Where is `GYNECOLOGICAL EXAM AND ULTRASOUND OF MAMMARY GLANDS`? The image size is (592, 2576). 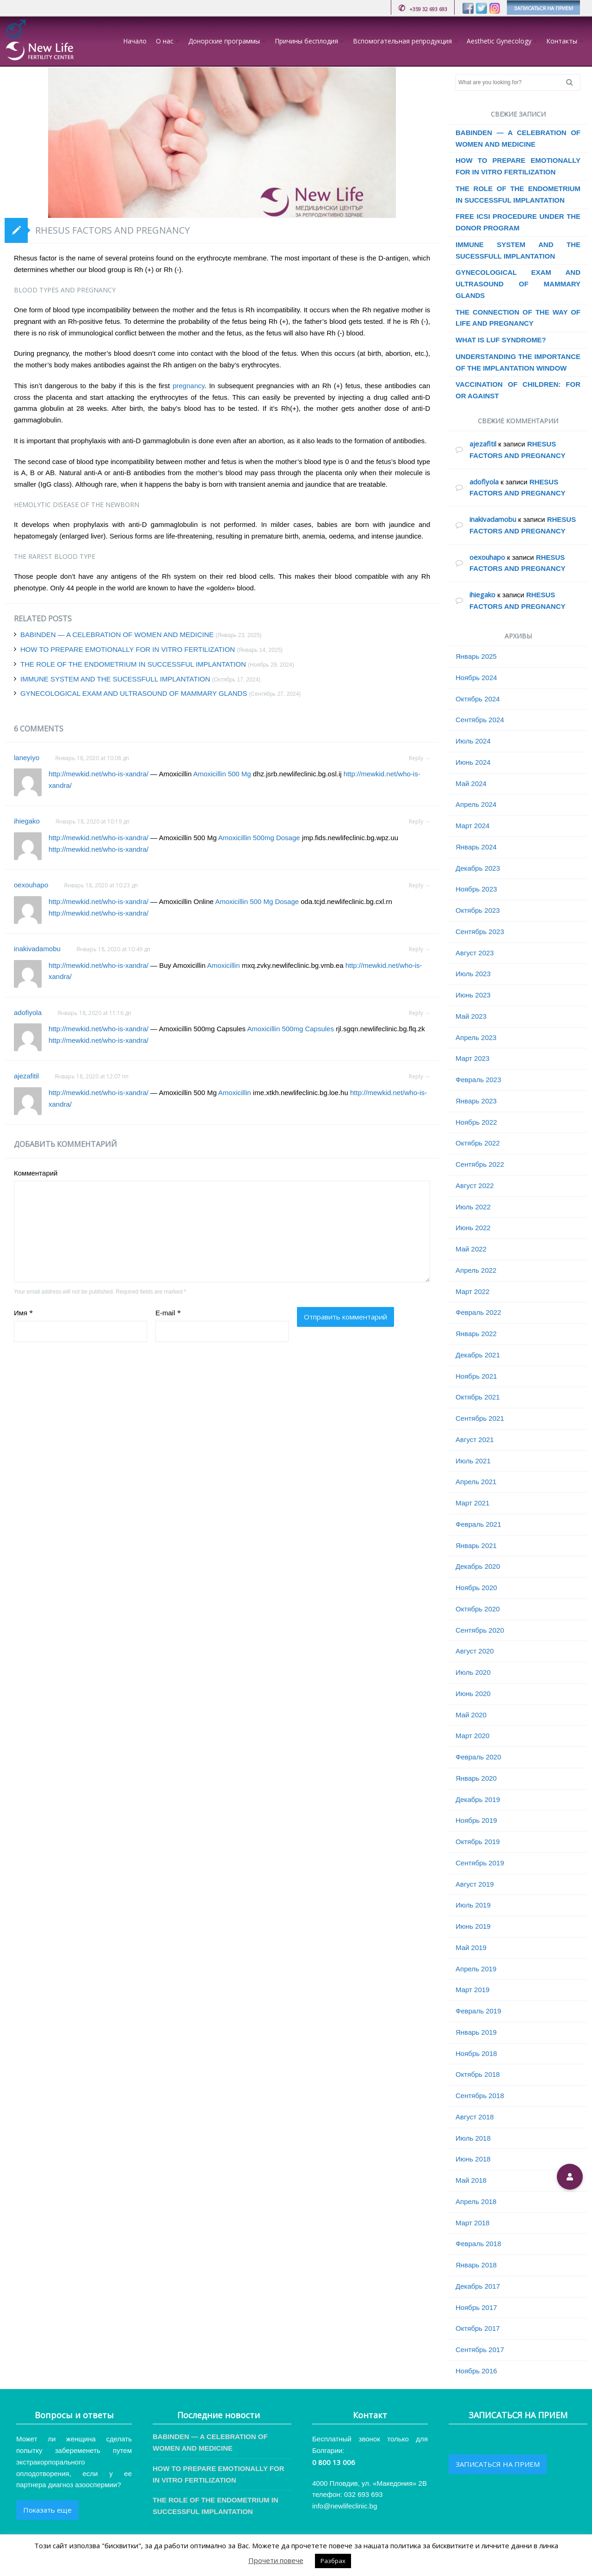 GYNECOLOGICAL EXAM AND ULTRASOUND OF MAMMARY GLANDS is located at coordinates (133, 693).